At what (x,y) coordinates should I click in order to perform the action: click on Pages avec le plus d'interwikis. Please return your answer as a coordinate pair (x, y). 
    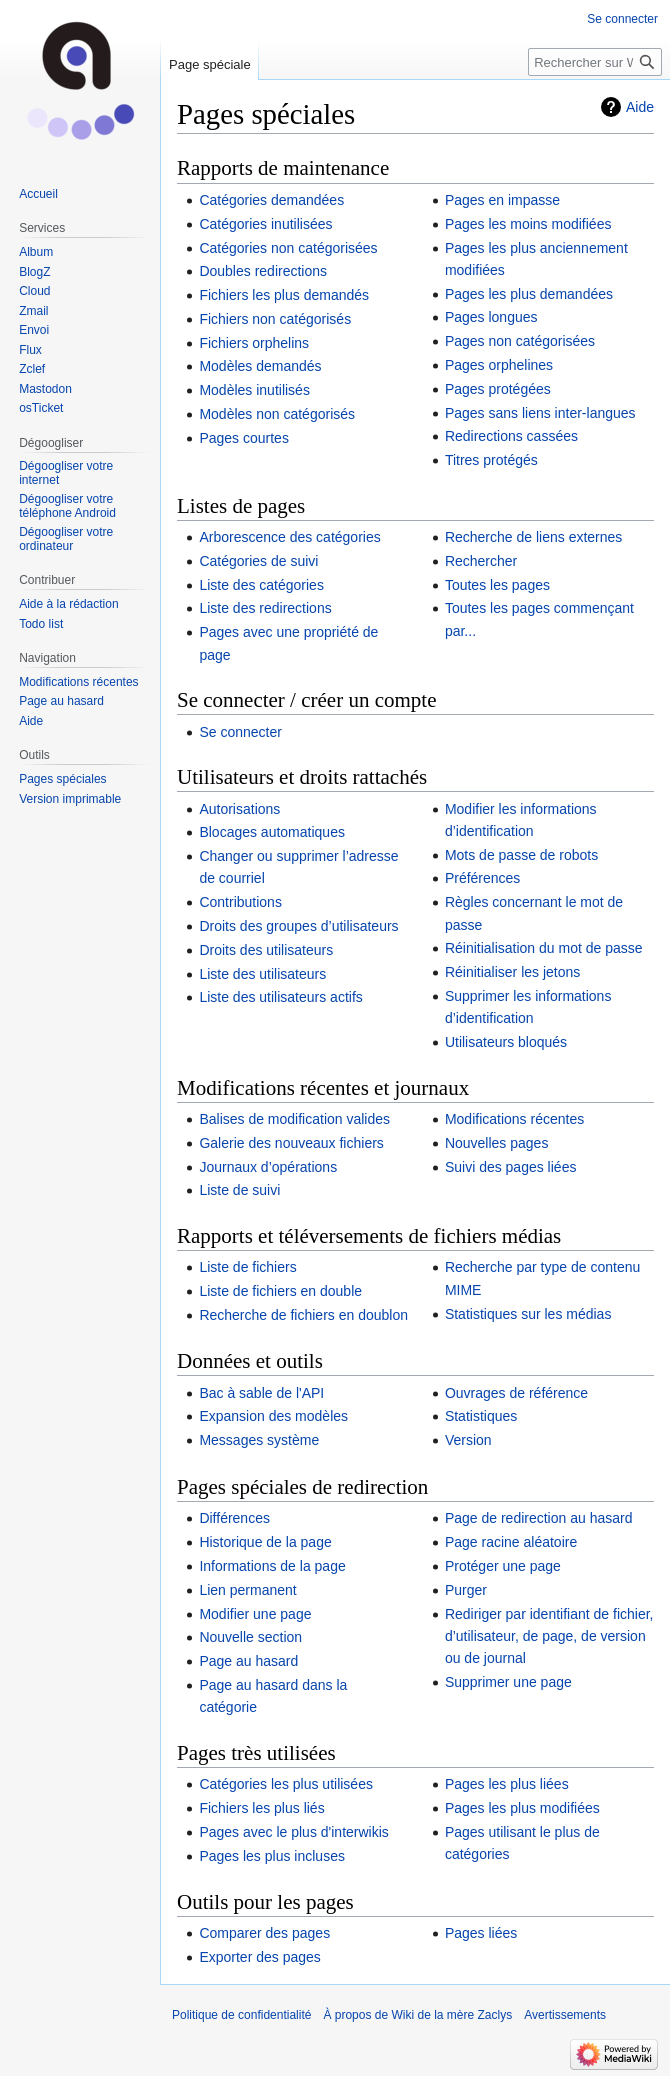
    Looking at the image, I should click on (293, 1832).